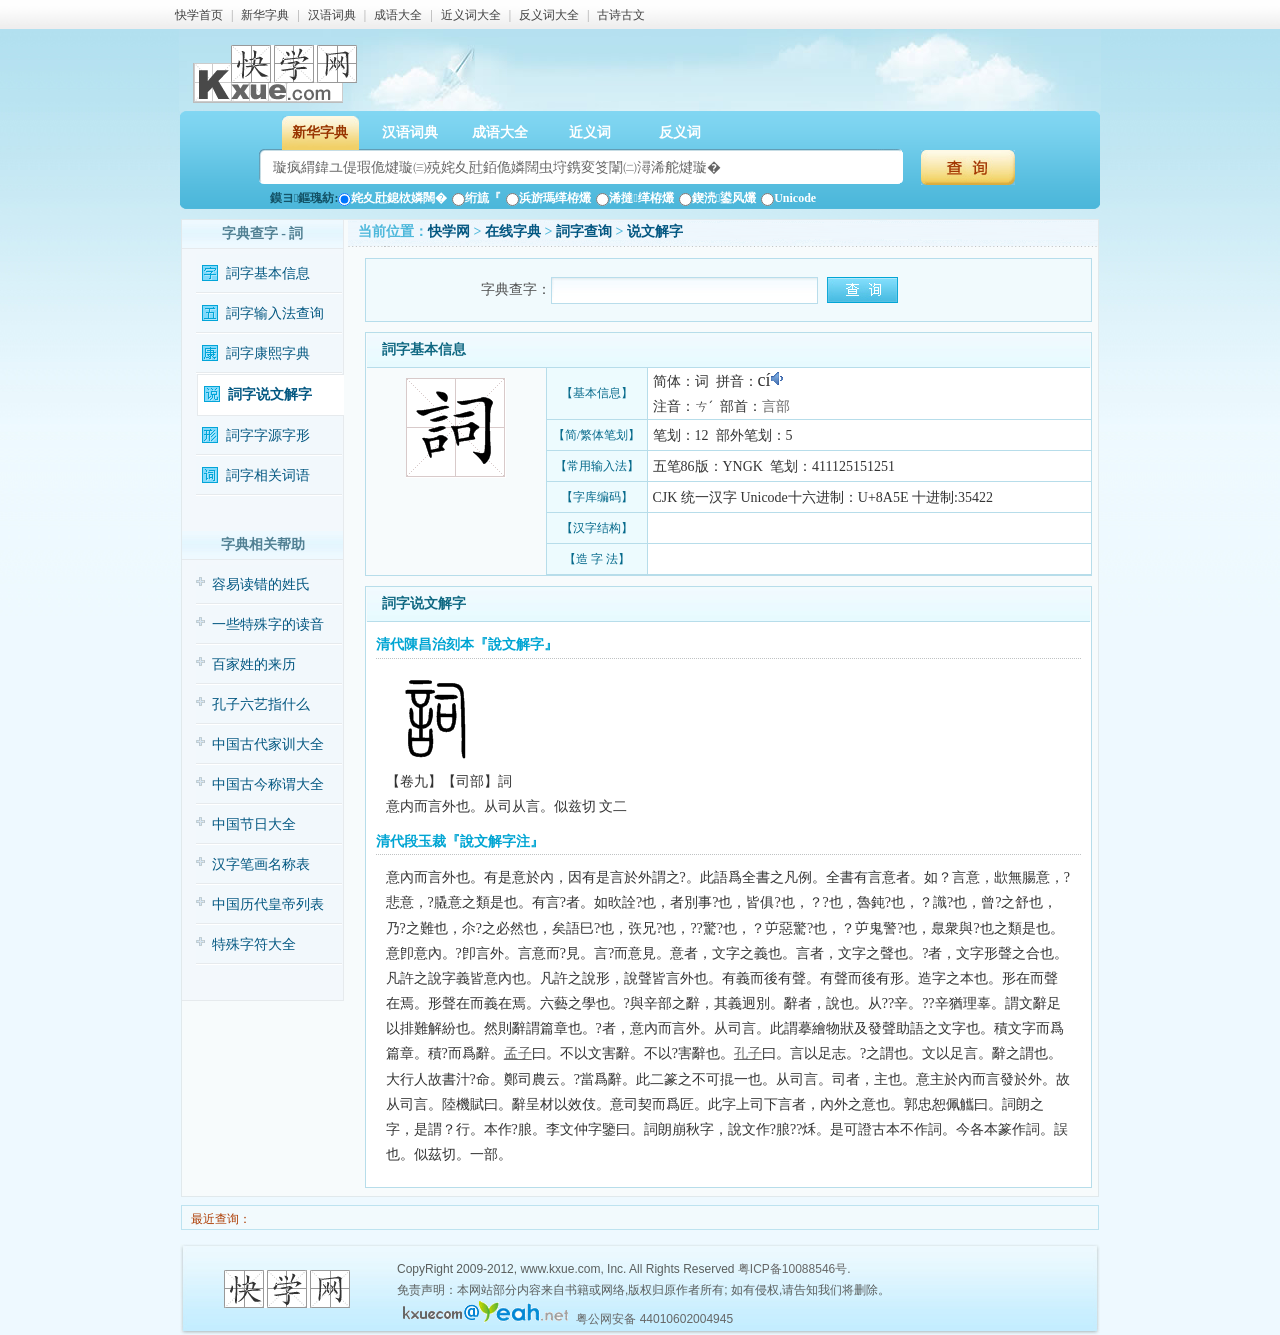 The height and width of the screenshot is (1335, 1280). Describe the element at coordinates (788, 198) in the screenshot. I see `Unicode` at that location.